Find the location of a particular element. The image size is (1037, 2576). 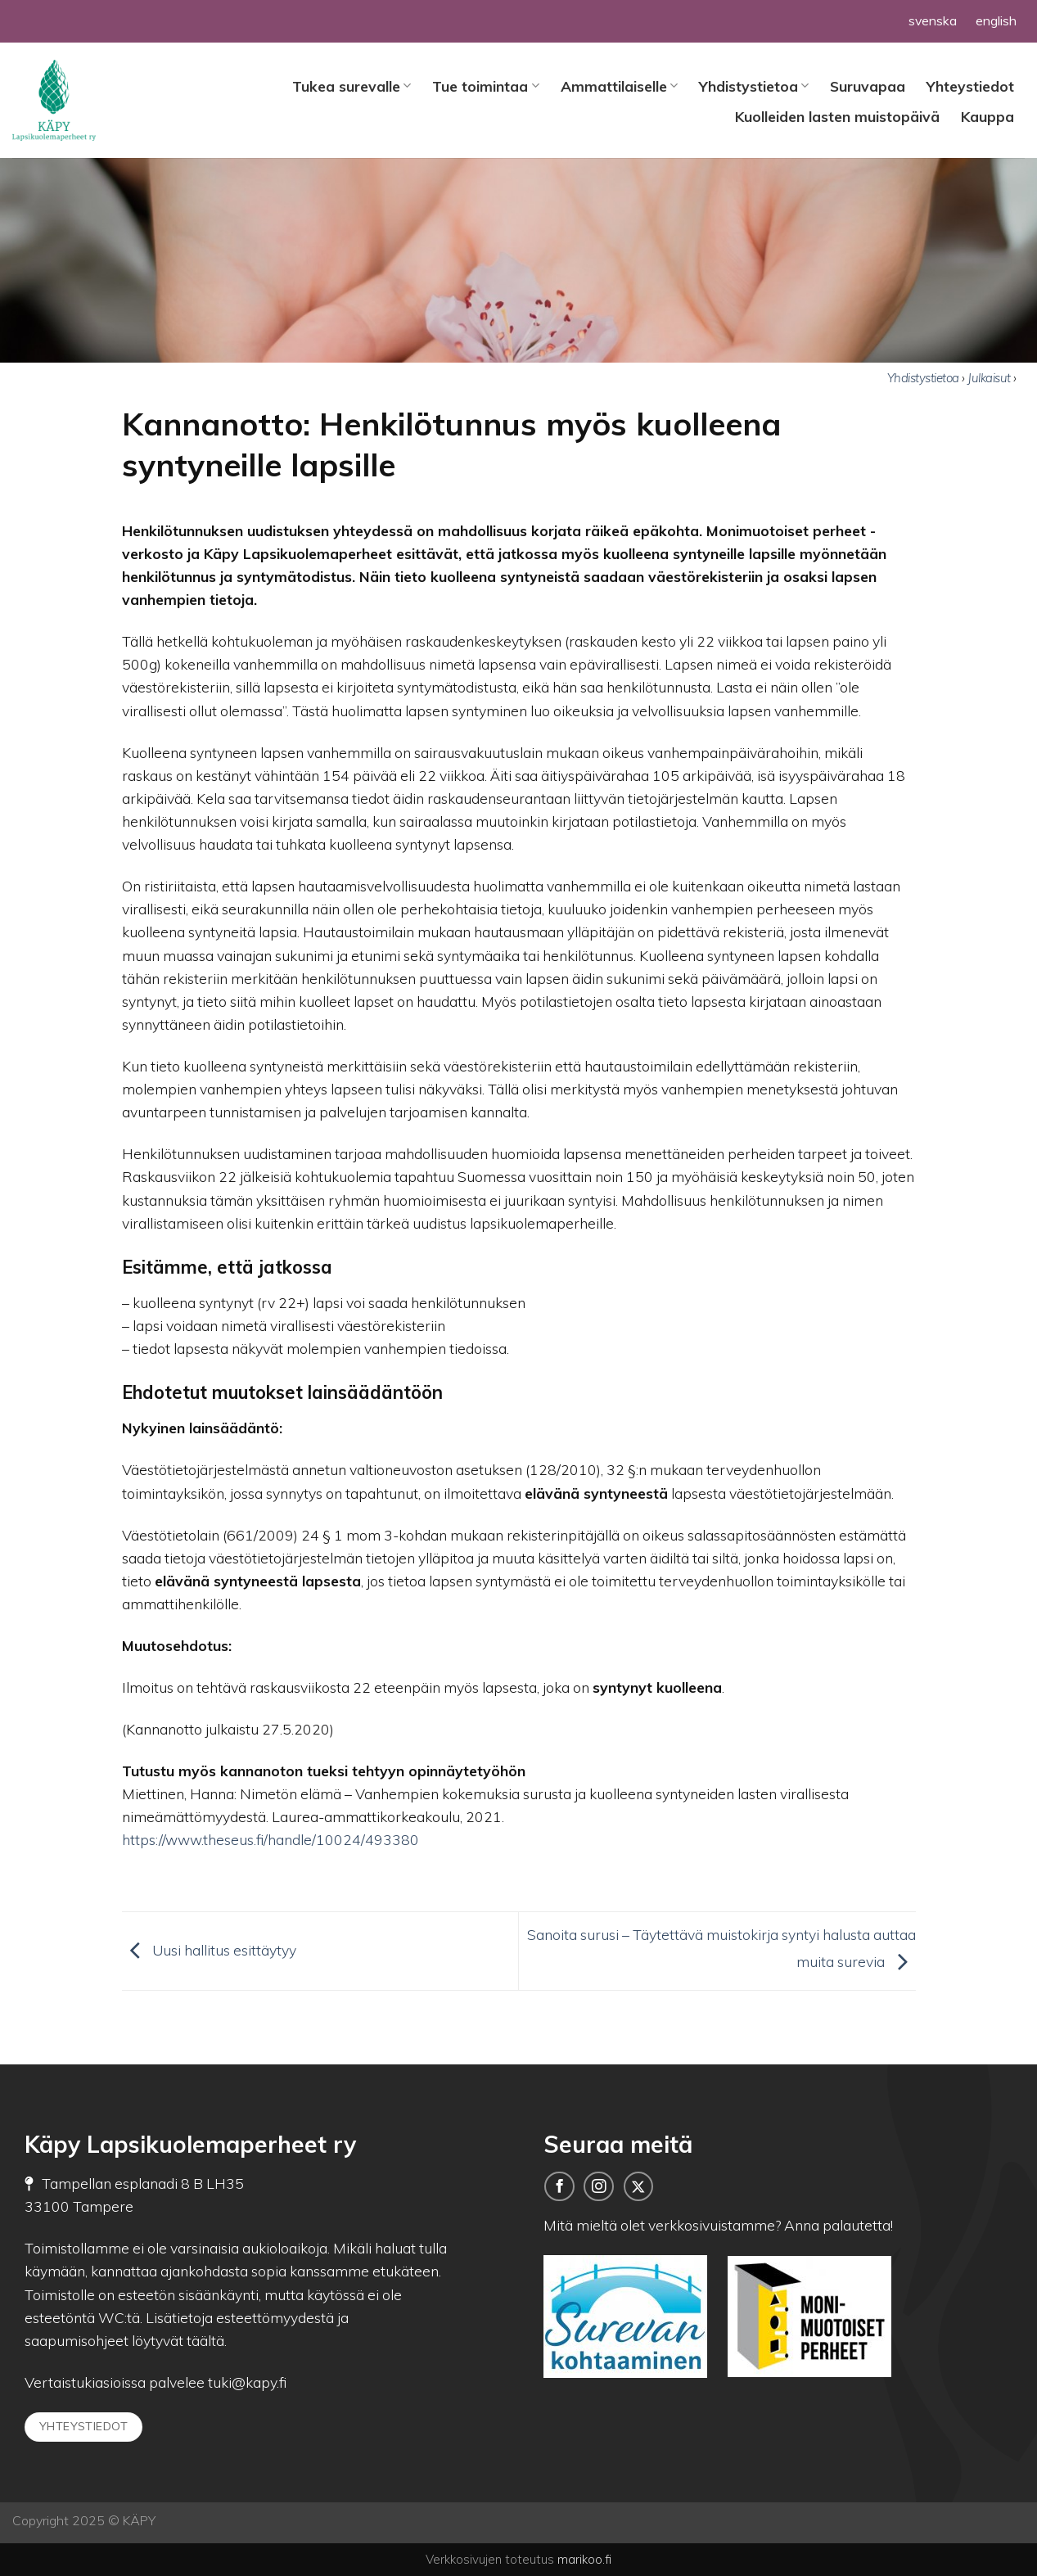

marikoo.fi is located at coordinates (584, 2559).